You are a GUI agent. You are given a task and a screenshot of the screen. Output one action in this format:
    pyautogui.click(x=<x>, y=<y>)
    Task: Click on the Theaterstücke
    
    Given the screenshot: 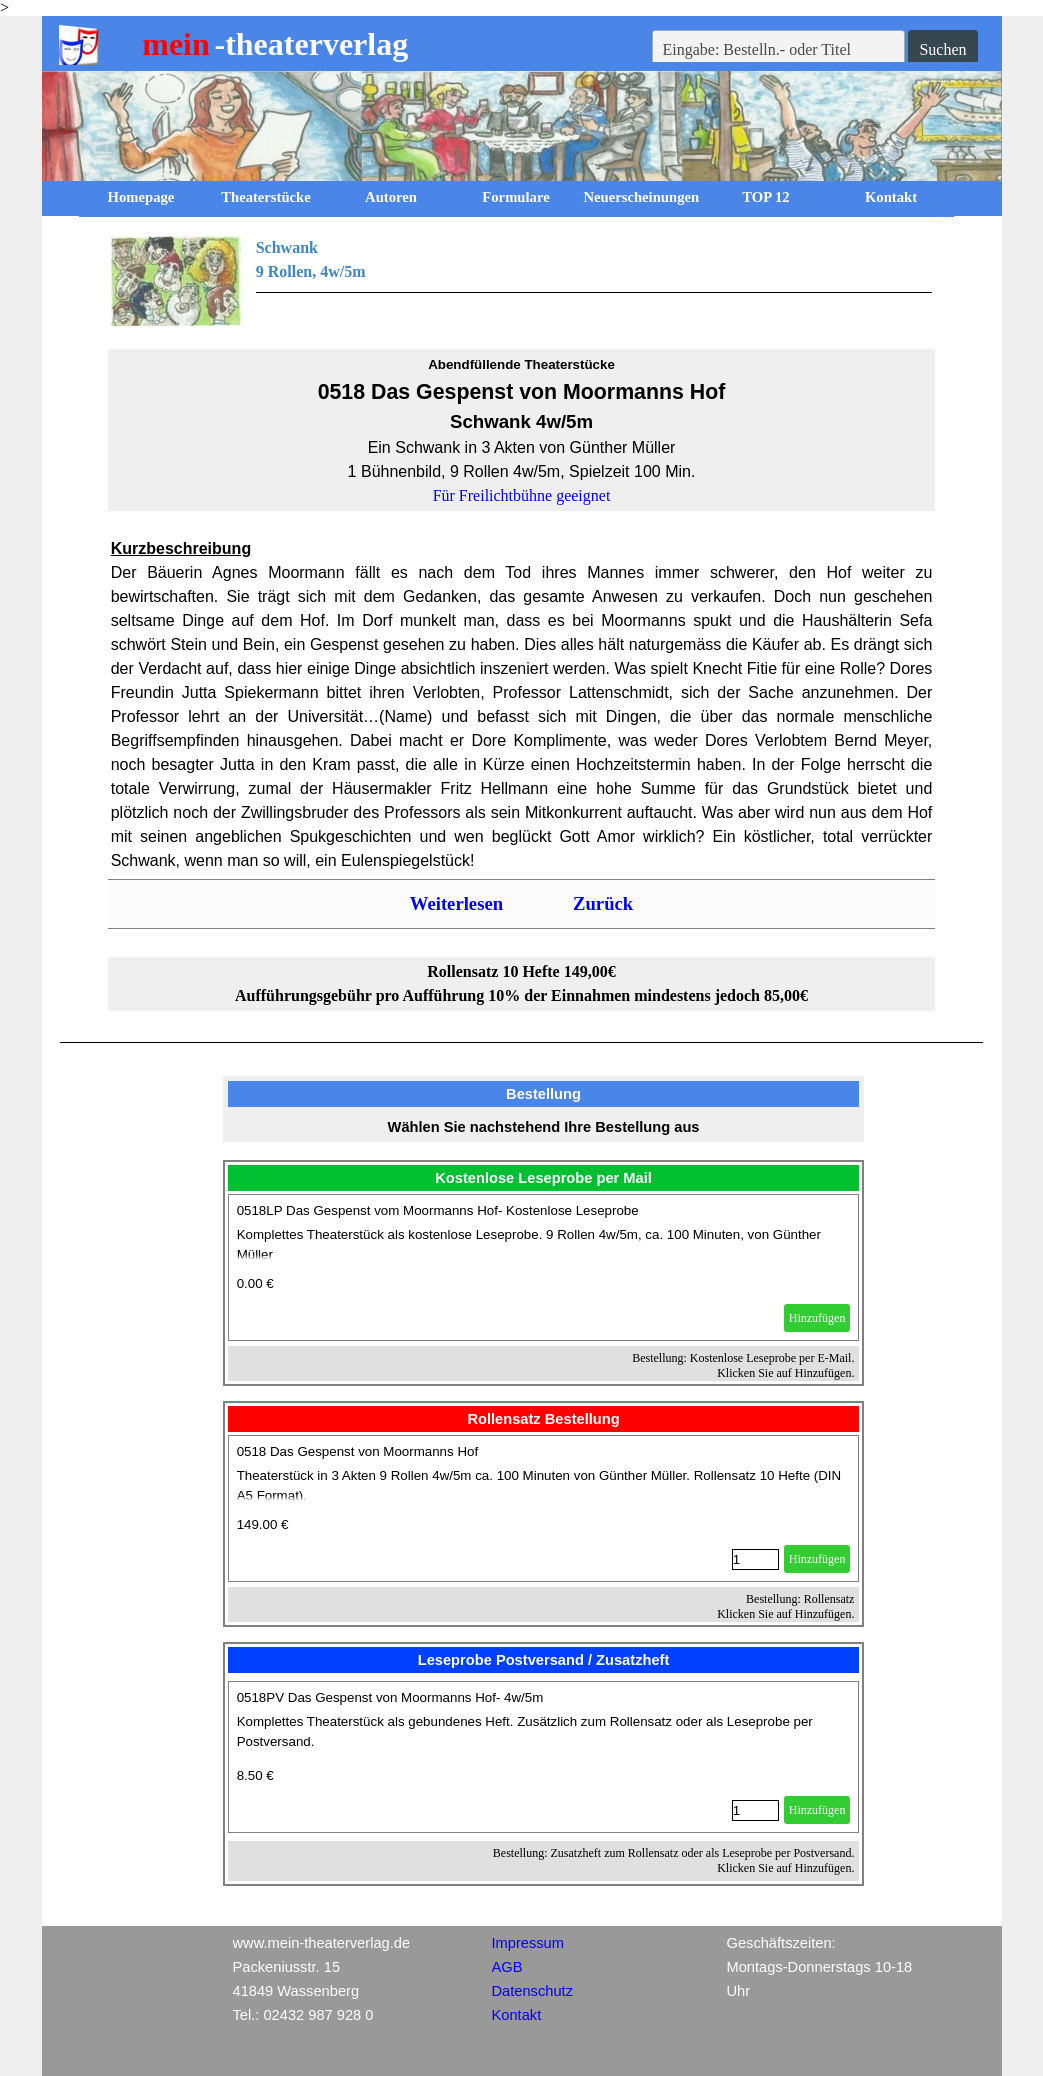 What is the action you would take?
    pyautogui.click(x=266, y=197)
    